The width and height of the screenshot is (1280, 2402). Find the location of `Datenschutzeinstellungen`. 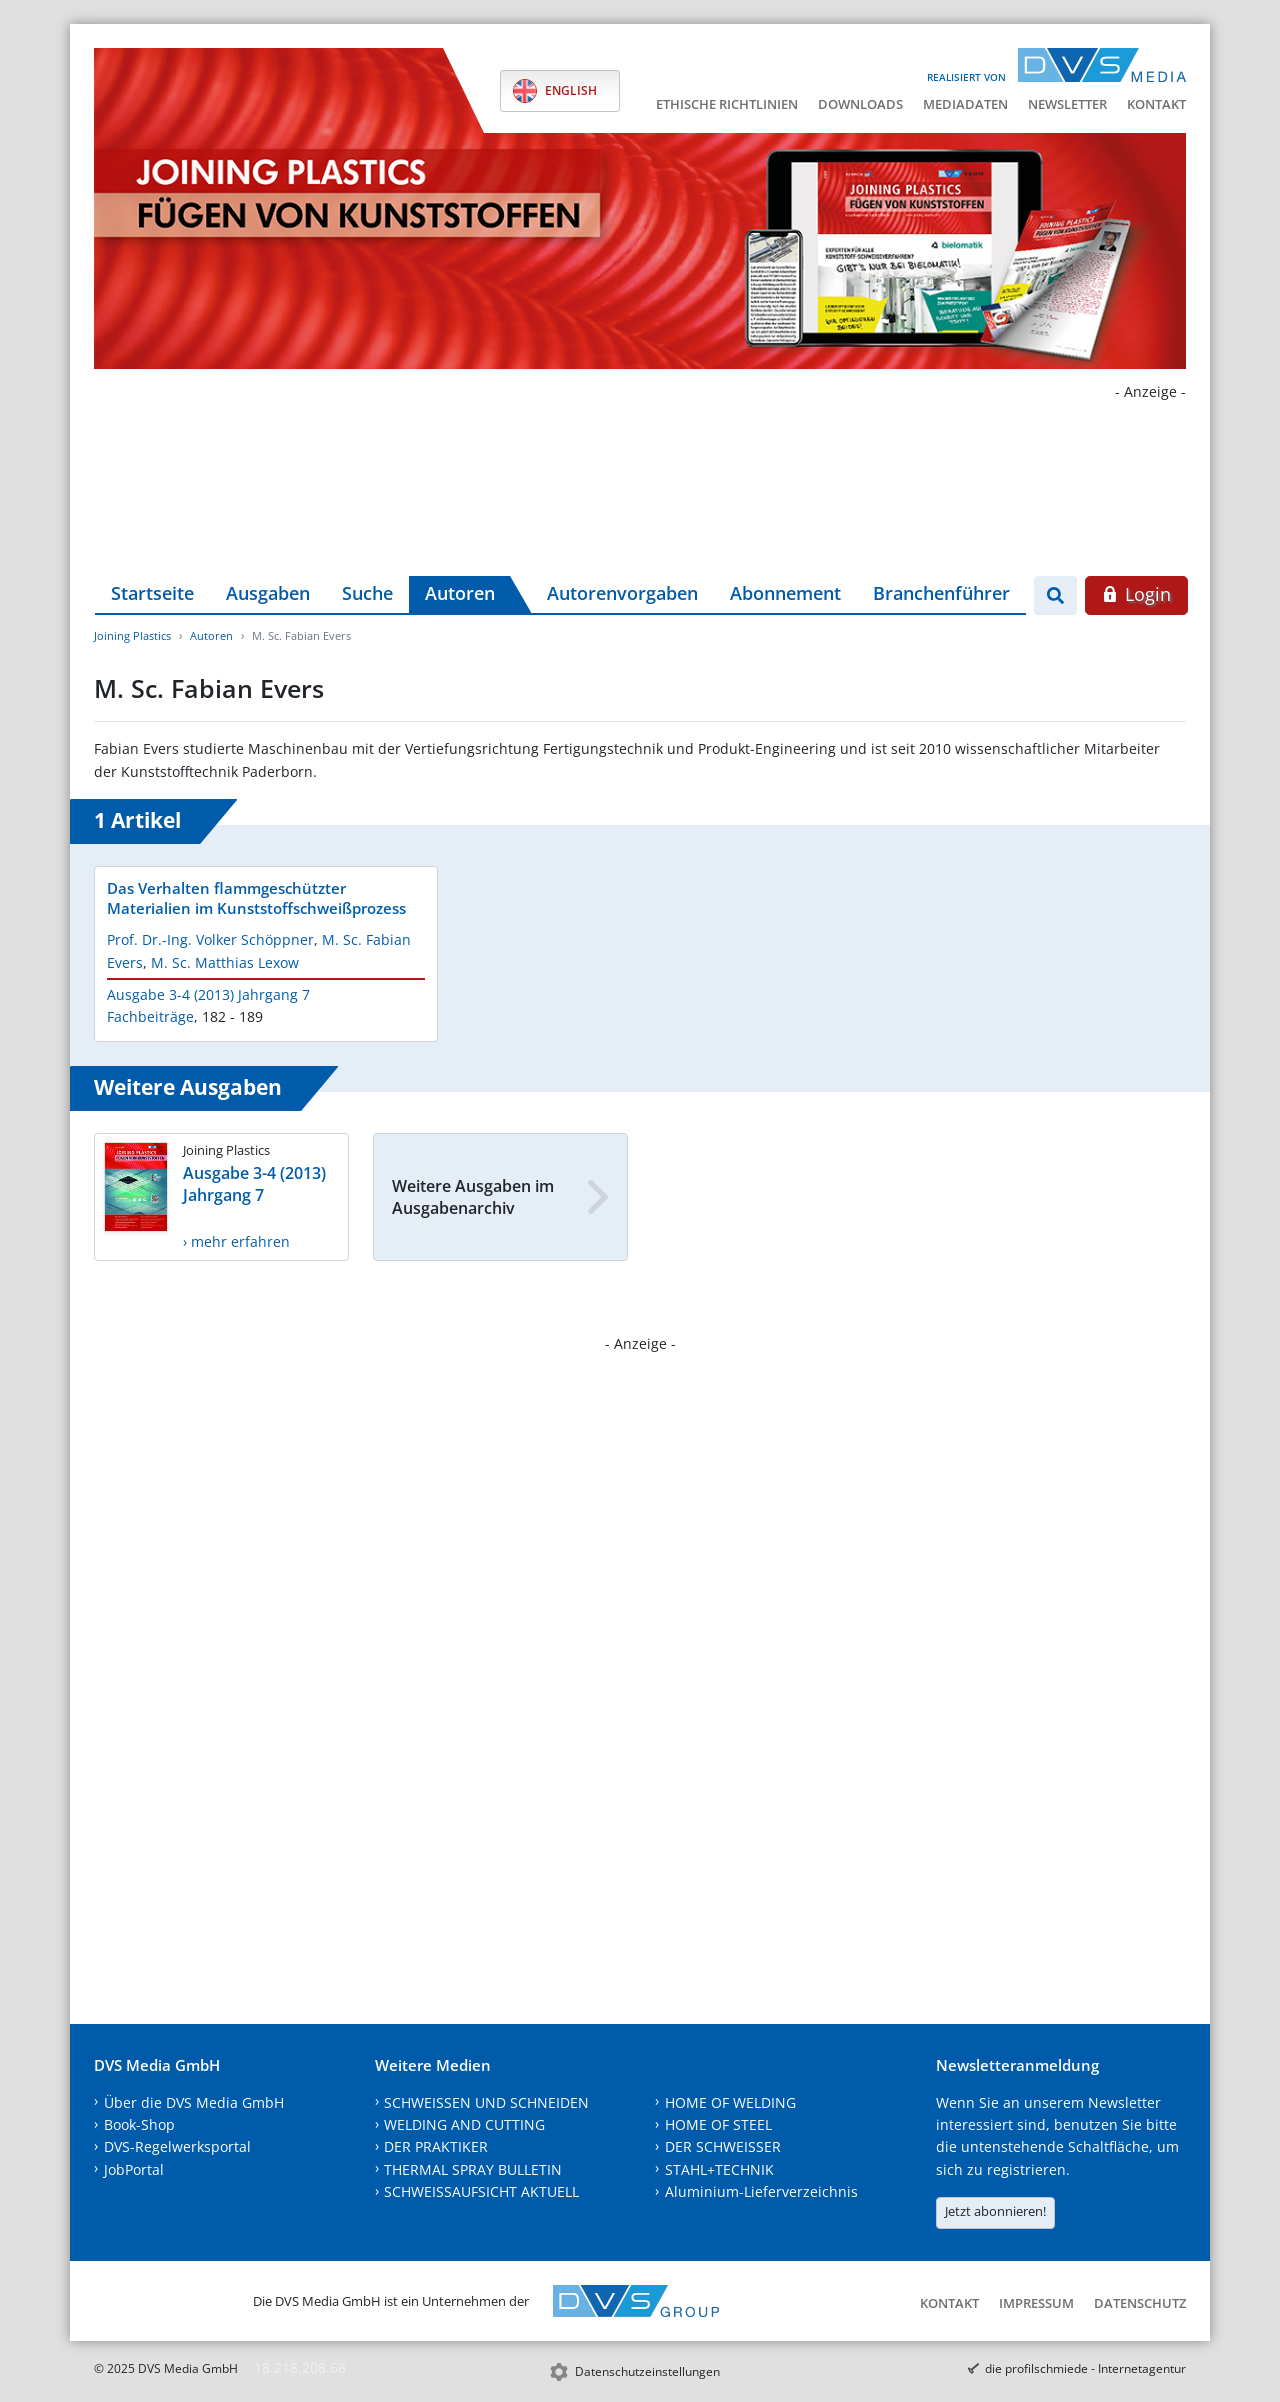

Datenschutzeinstellungen is located at coordinates (647, 2371).